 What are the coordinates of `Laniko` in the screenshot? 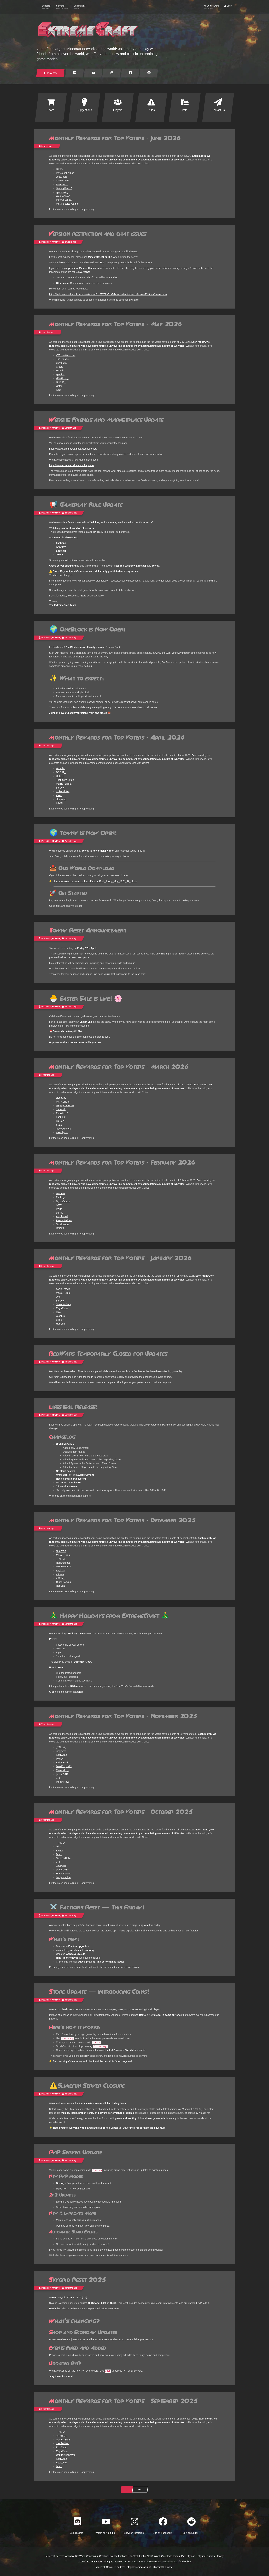 It's located at (59, 1212).